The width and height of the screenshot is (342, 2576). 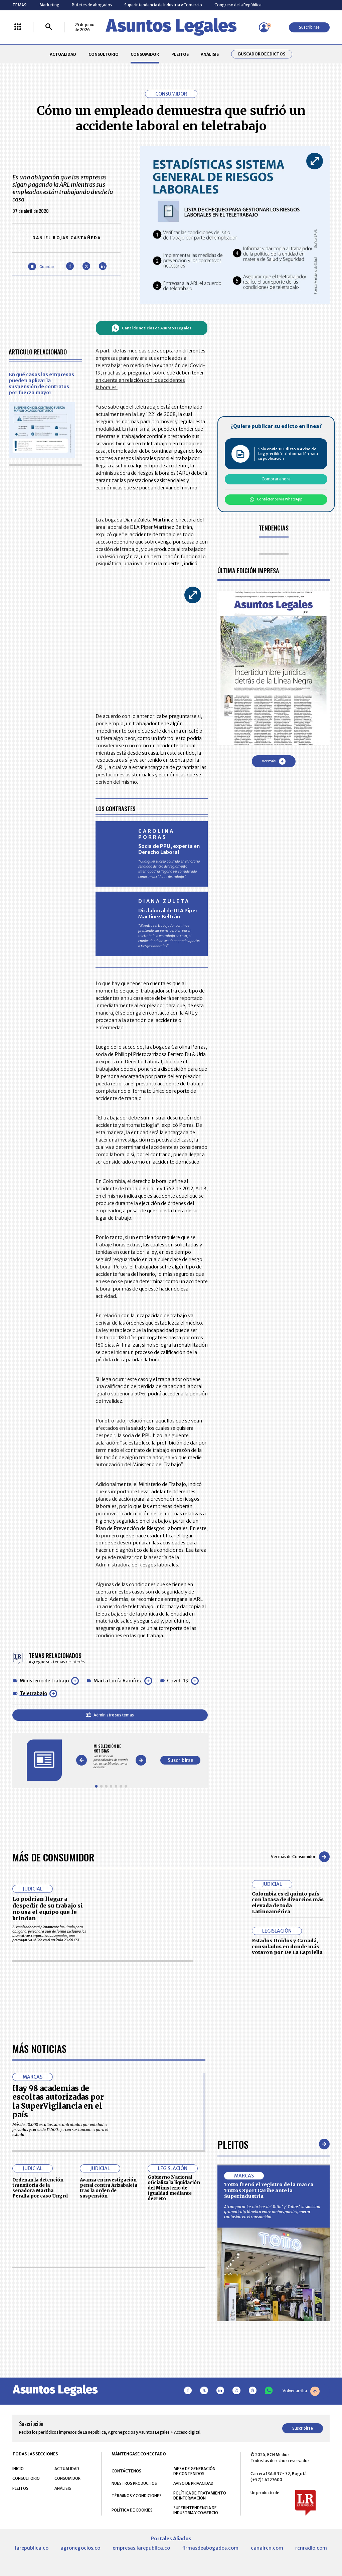 I want to click on Avanza en investigación penal contra Arizabaleta tras la orden de suspensión, so click(x=108, y=2188).